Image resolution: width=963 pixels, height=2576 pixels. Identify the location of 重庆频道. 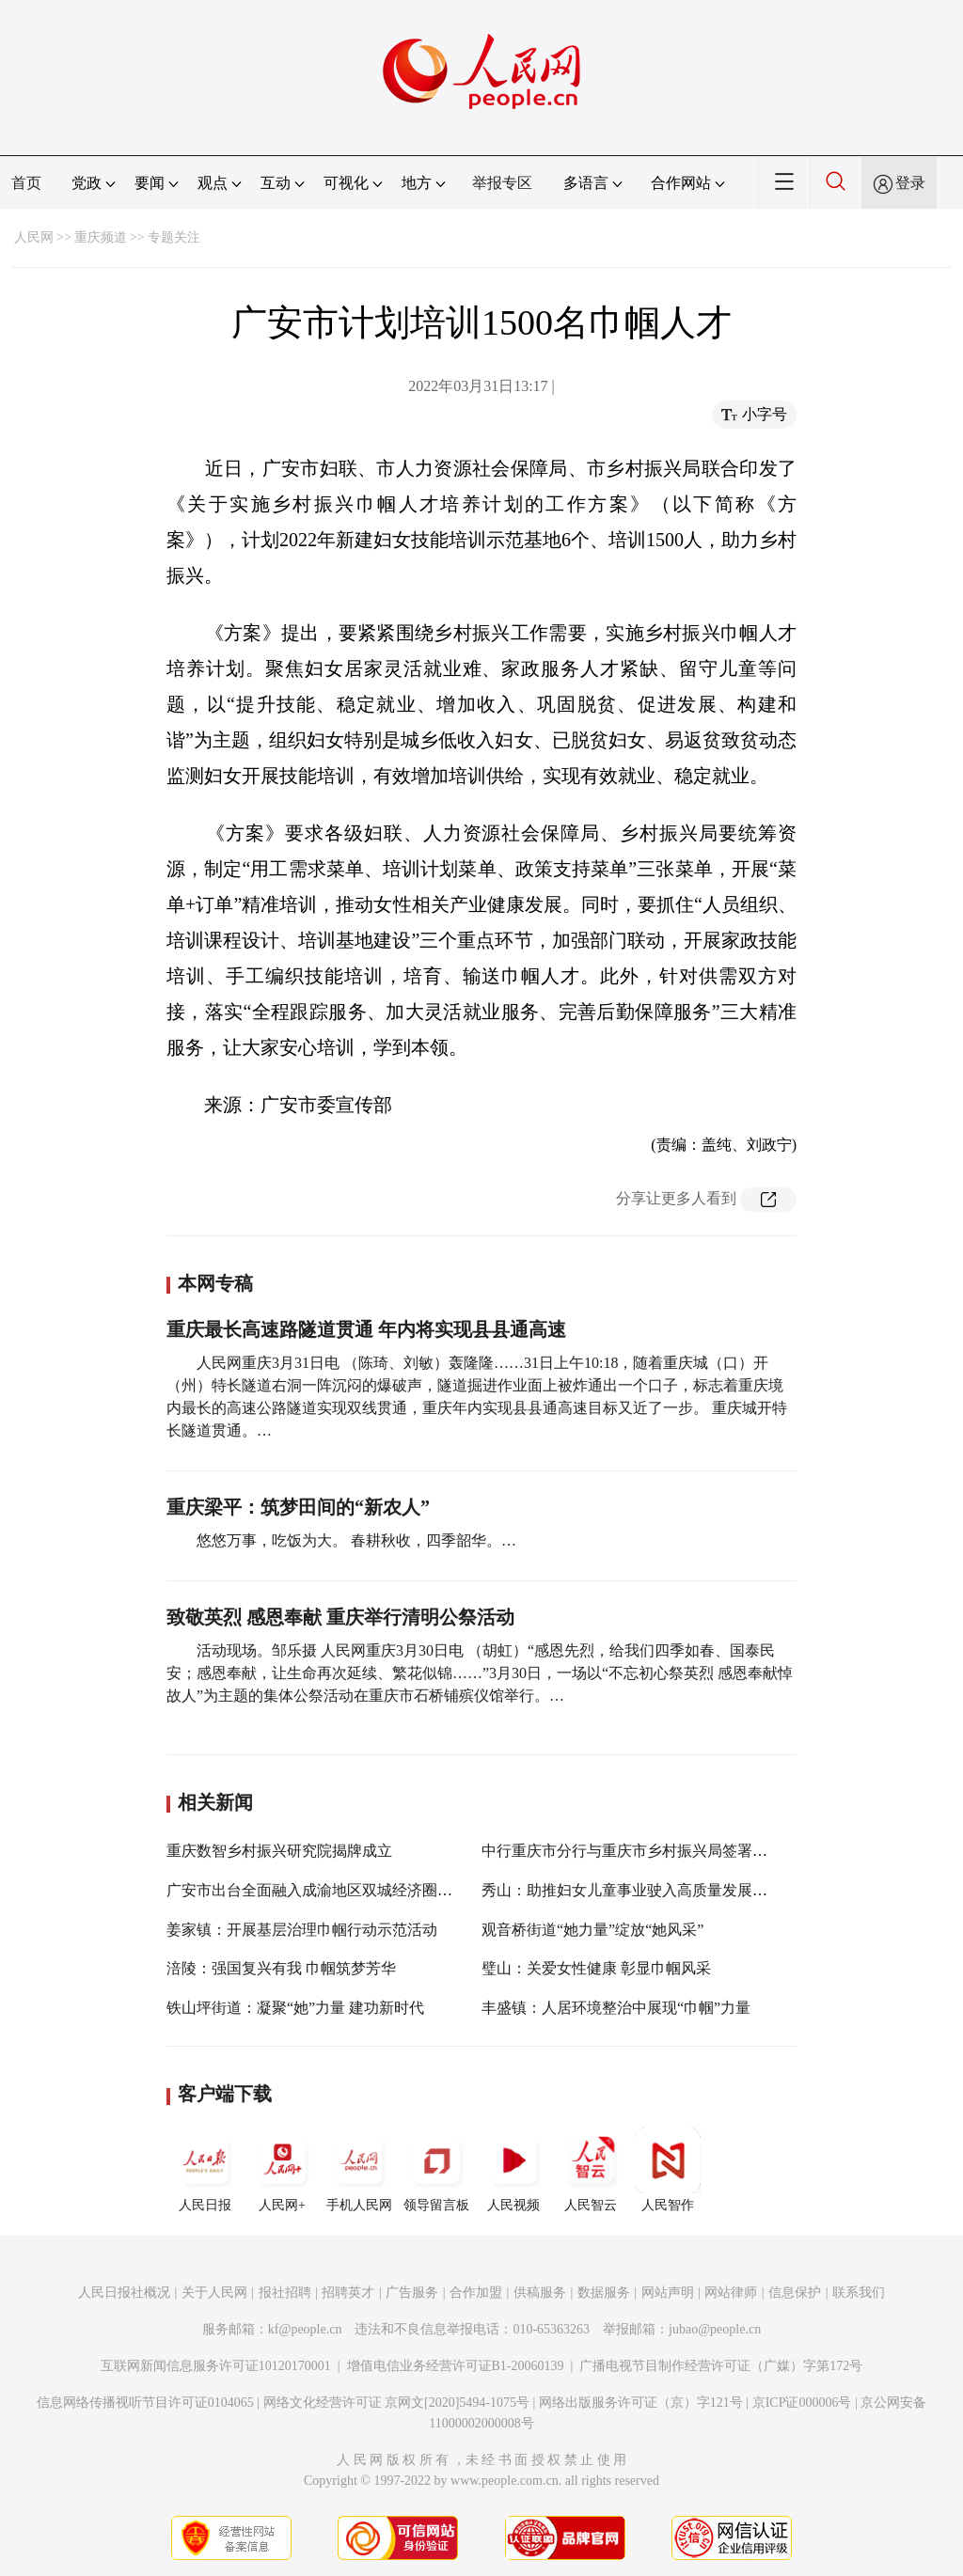
(100, 237).